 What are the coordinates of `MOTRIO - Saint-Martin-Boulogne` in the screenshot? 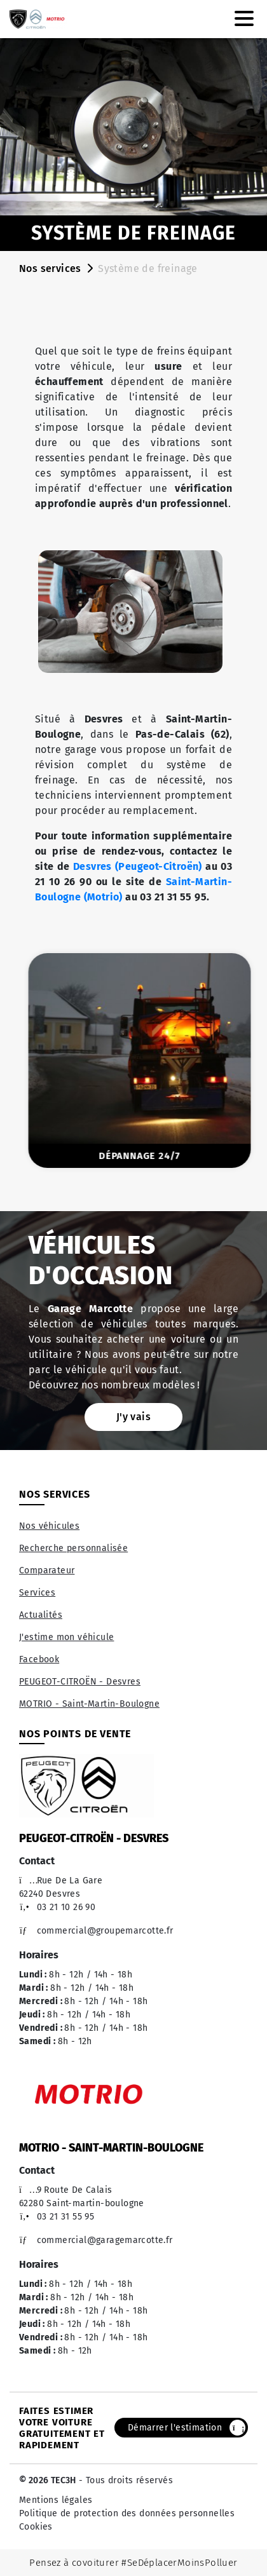 It's located at (89, 1703).